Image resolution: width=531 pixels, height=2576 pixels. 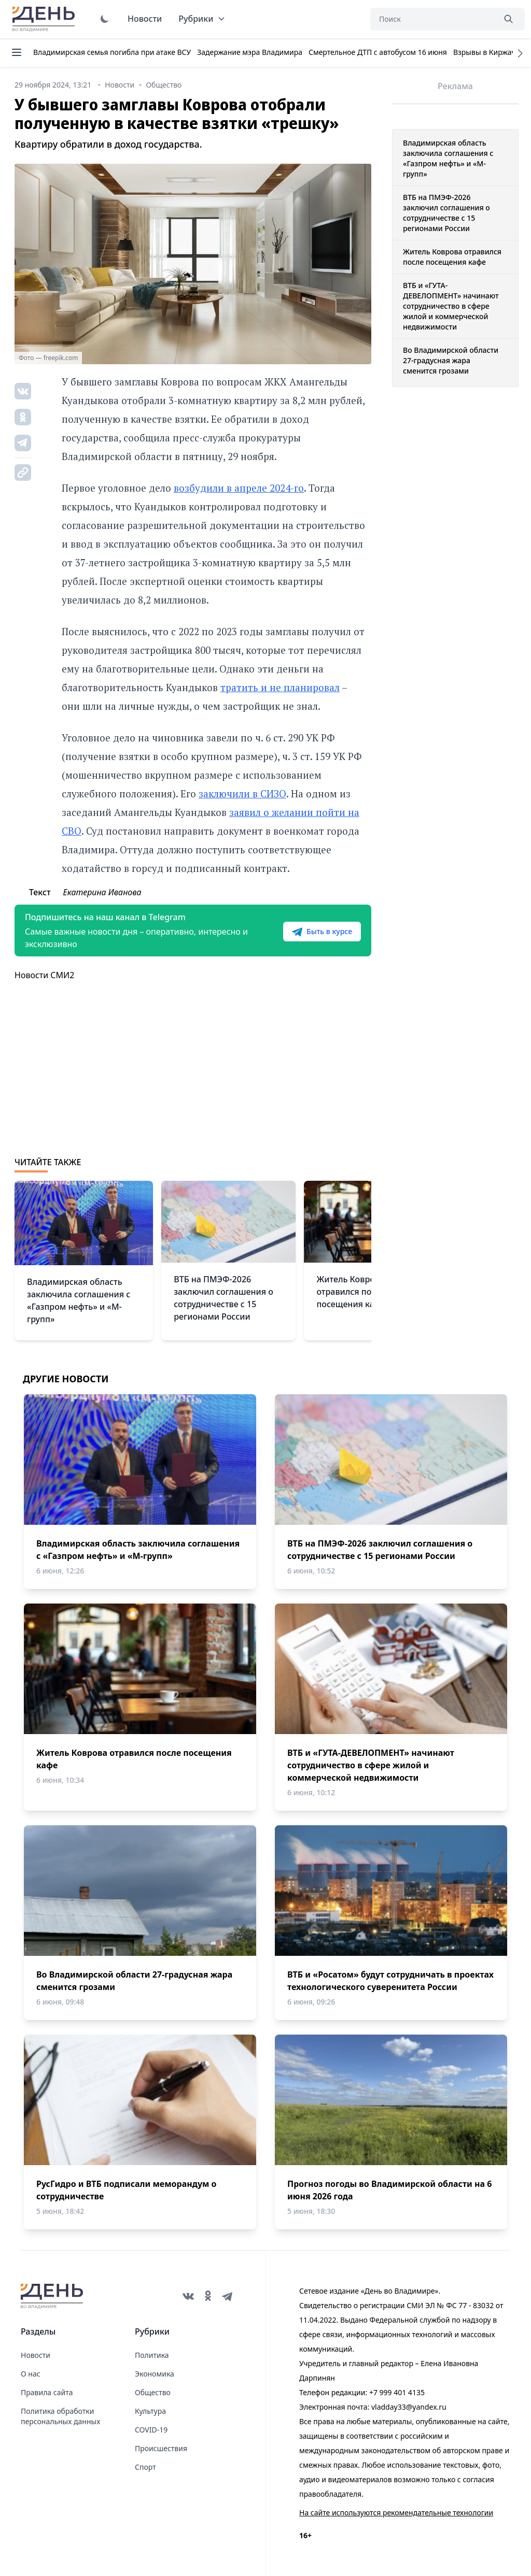 I want to click on Спорт, so click(x=145, y=2467).